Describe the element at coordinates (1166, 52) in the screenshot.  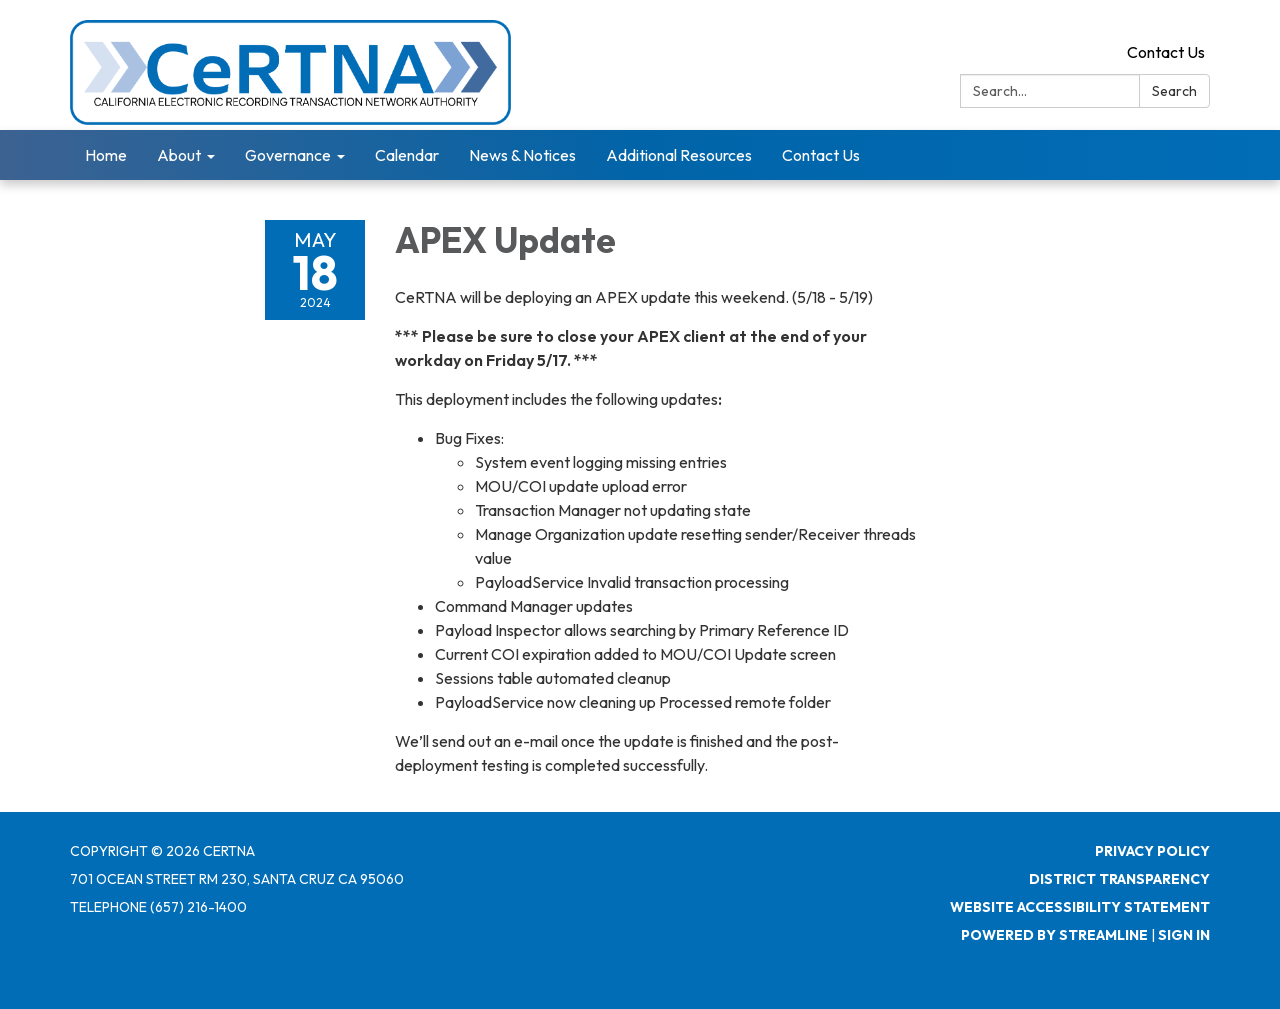
I see `Contact Us` at that location.